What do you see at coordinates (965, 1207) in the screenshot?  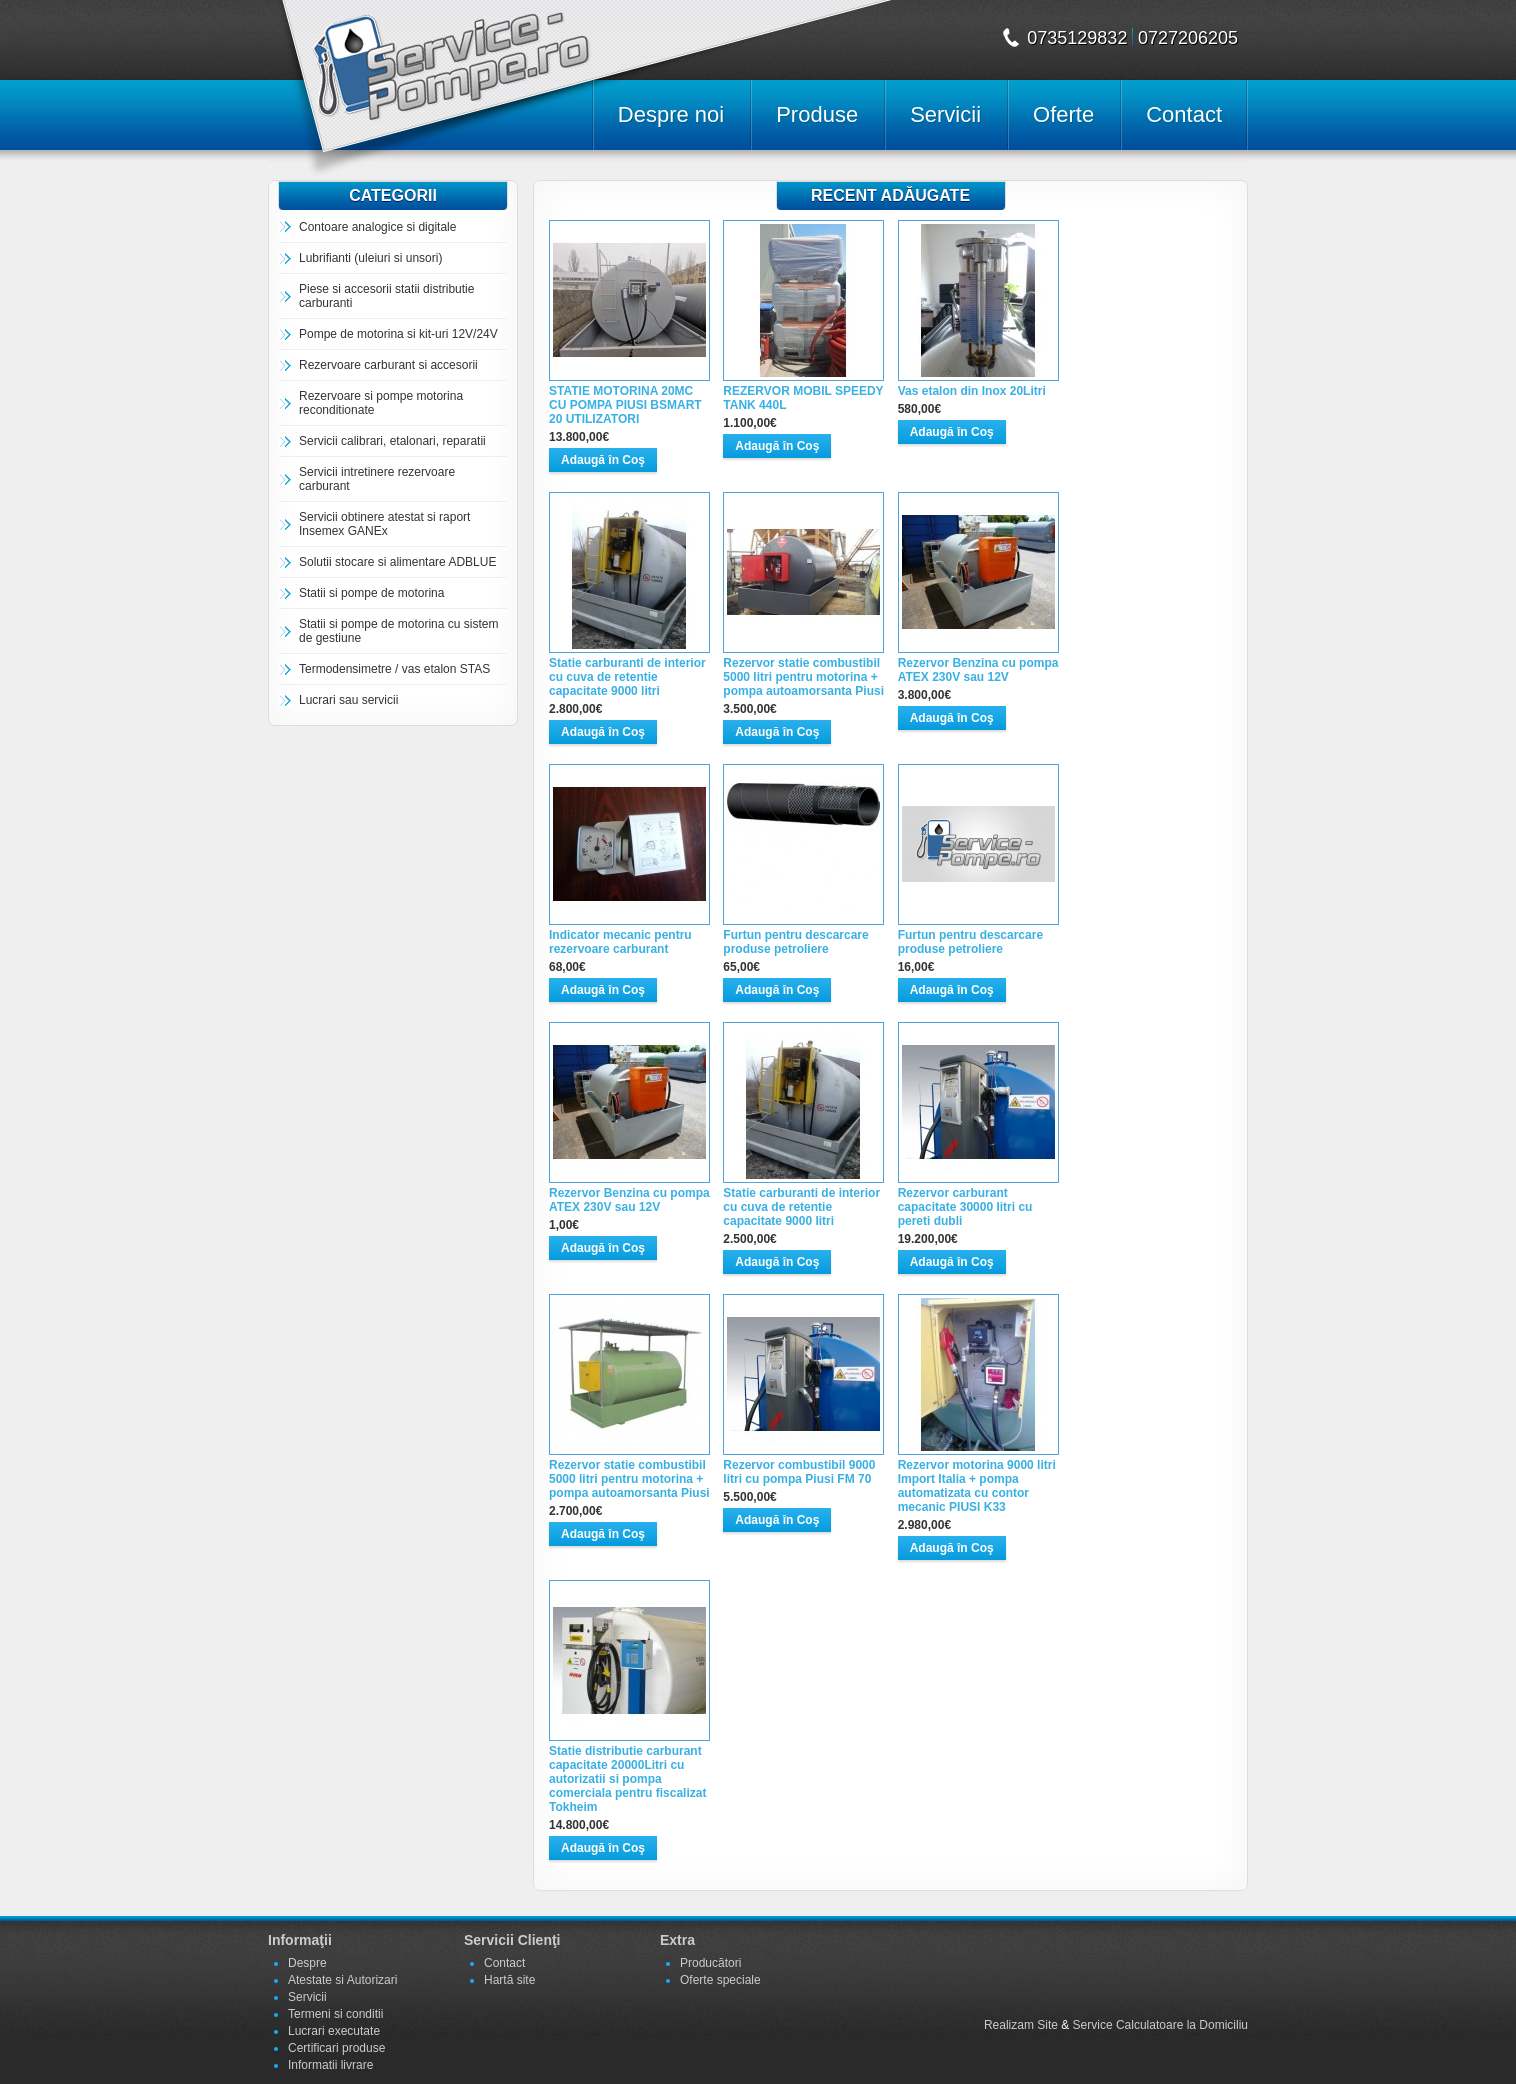 I see `Rezervor carburant capacitate 30000 litri cu pereti dubli` at bounding box center [965, 1207].